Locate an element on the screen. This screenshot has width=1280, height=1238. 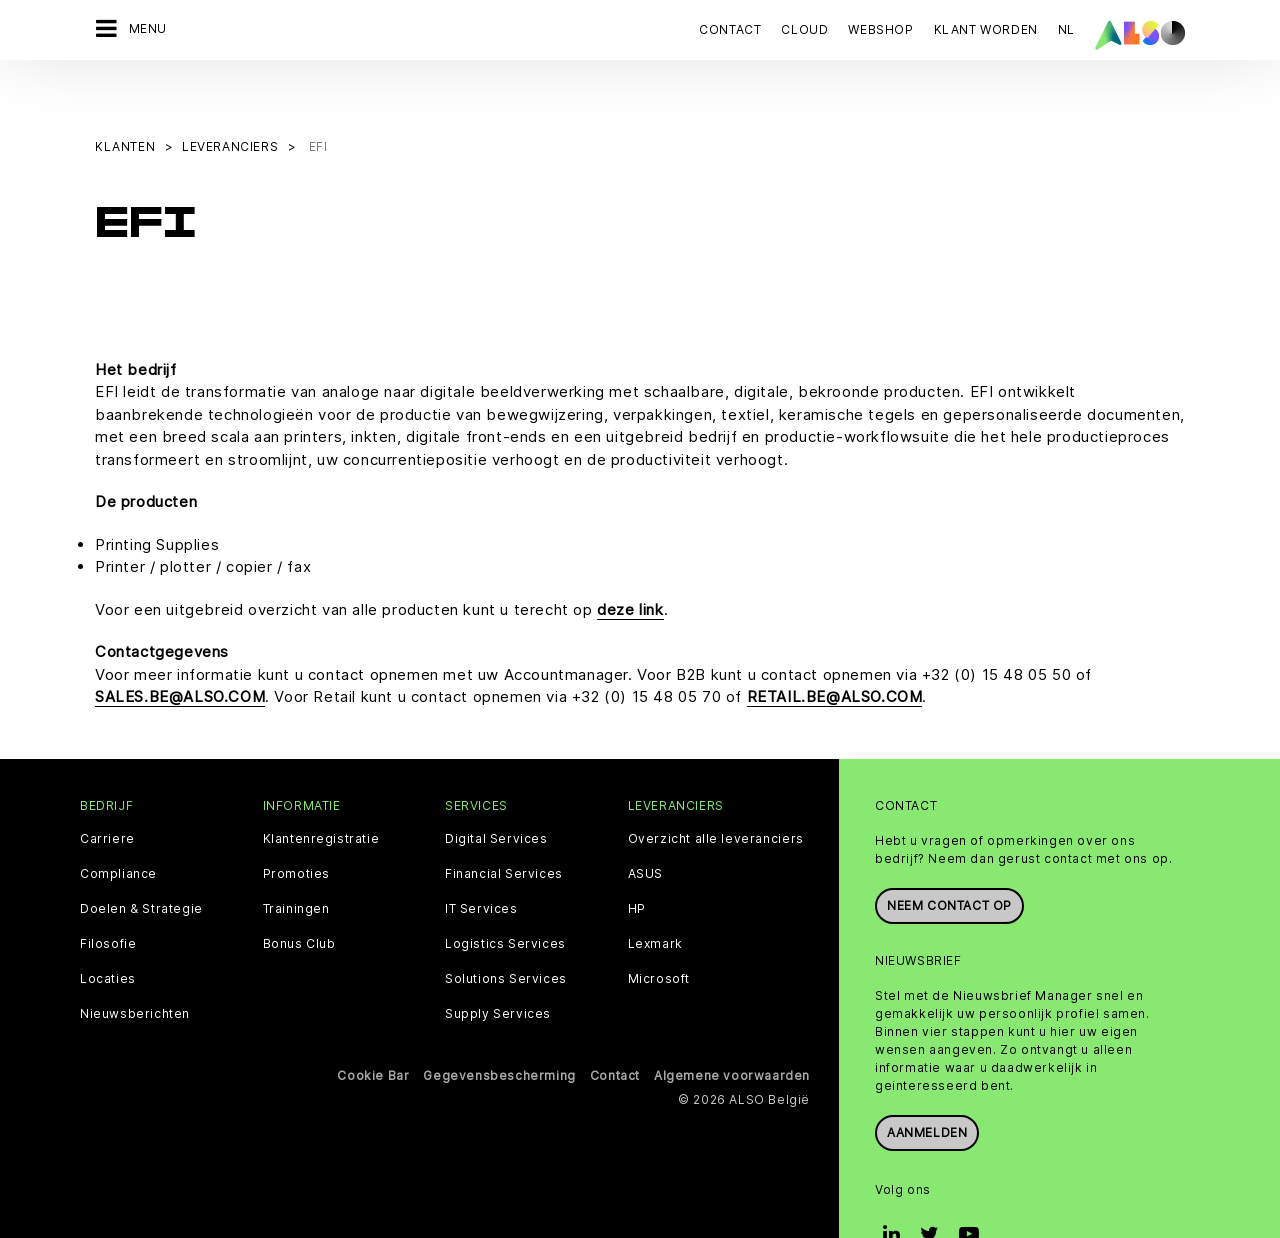
RETAIL.BE@ALSO.COM is located at coordinates (835, 646).